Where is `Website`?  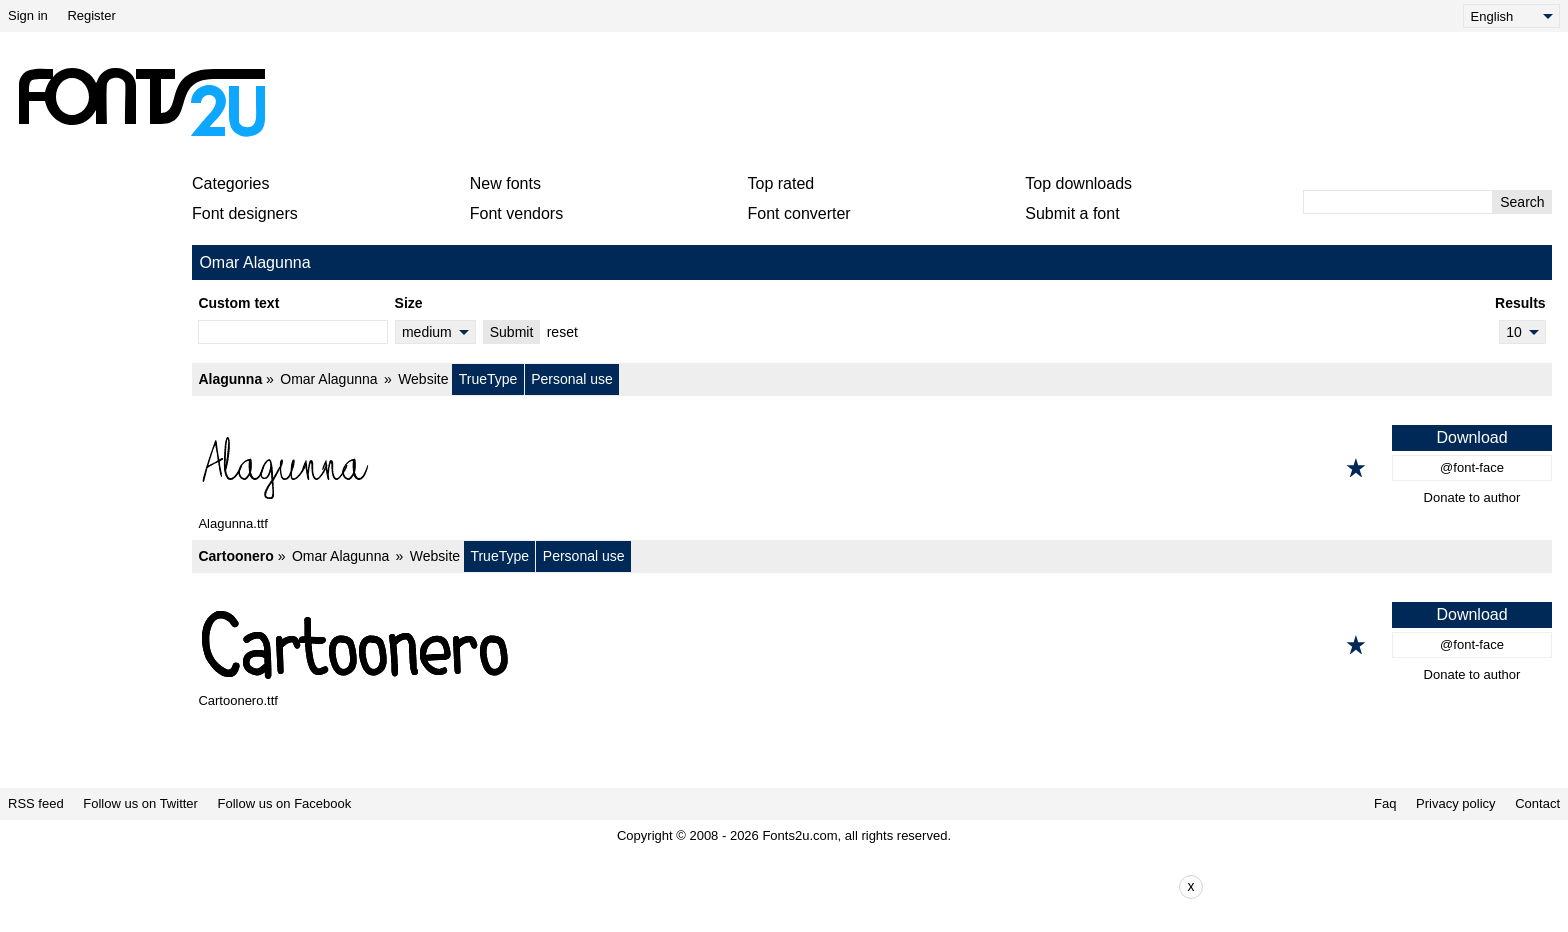
Website is located at coordinates (423, 379).